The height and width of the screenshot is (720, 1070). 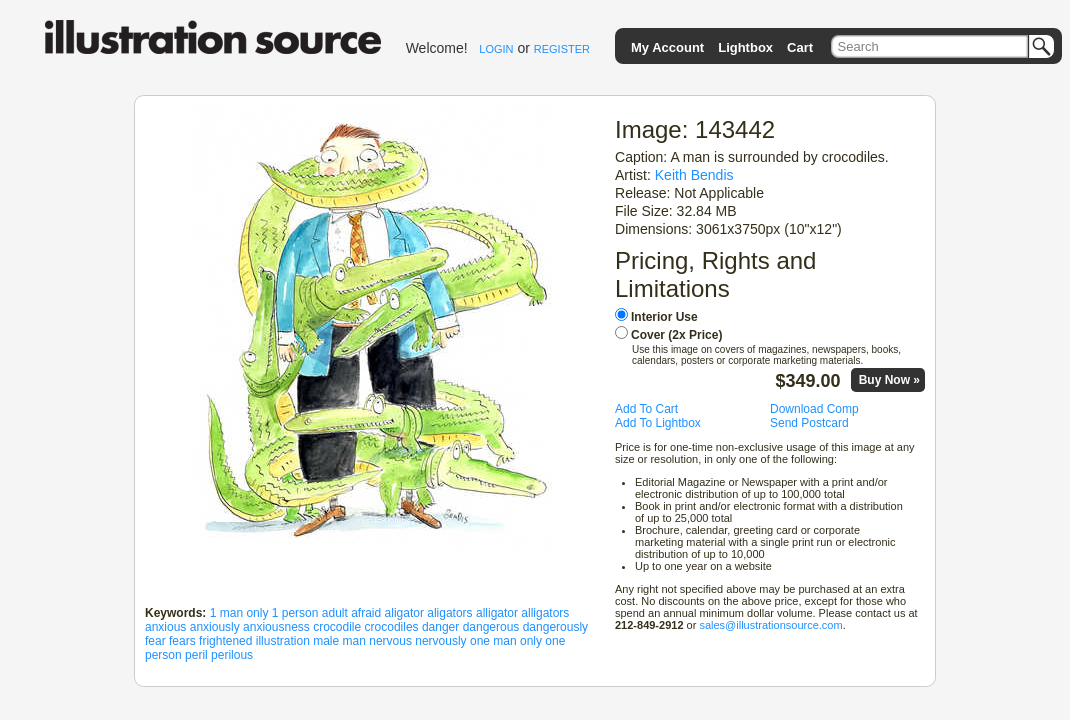 I want to click on sales@illustrationsource.com, so click(x=770, y=625).